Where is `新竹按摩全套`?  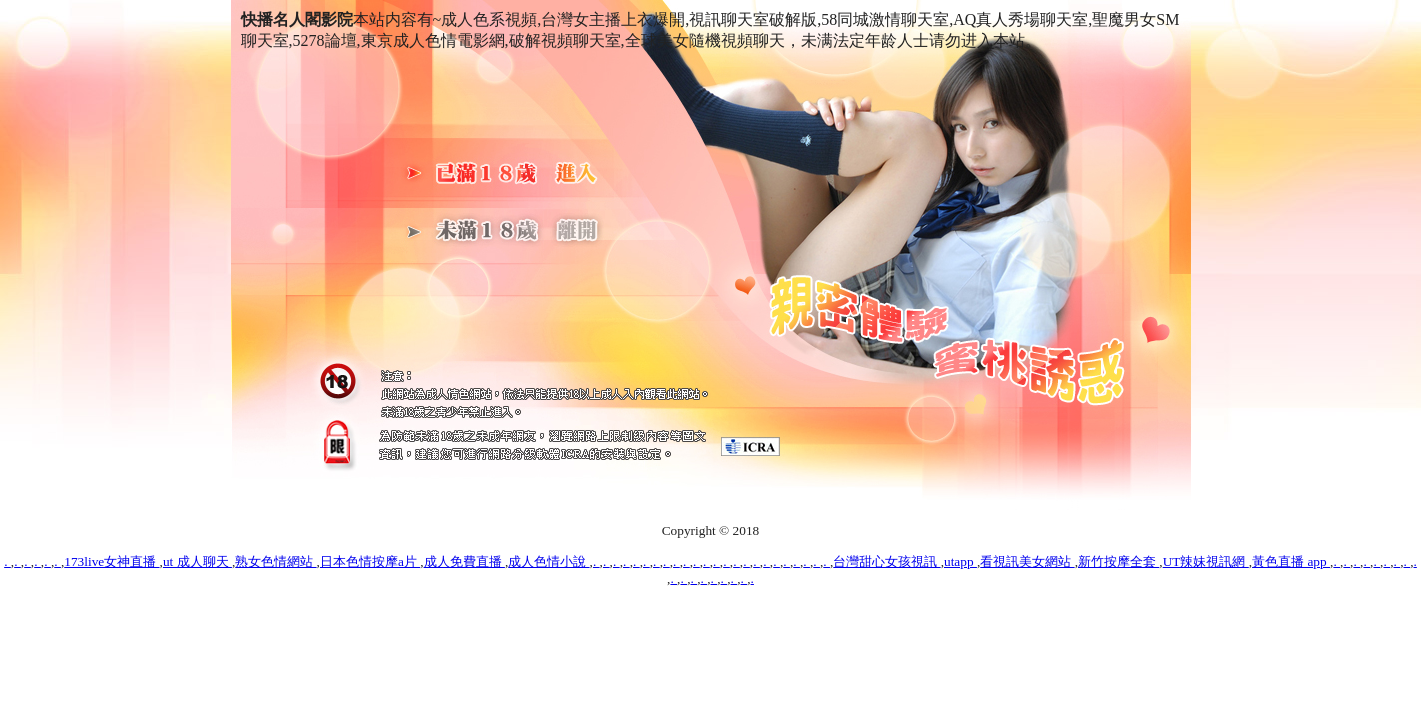
新竹按摩全套 is located at coordinates (1118, 561).